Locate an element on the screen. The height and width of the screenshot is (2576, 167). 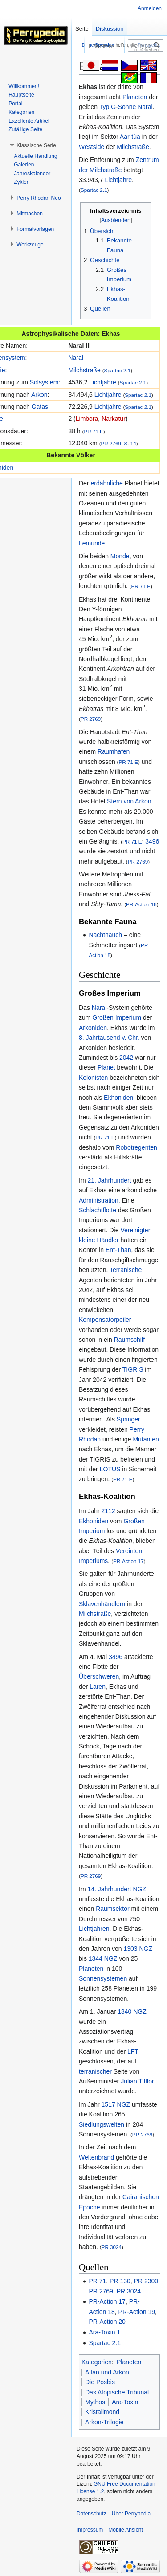
PR 71 E is located at coordinates (93, 431).